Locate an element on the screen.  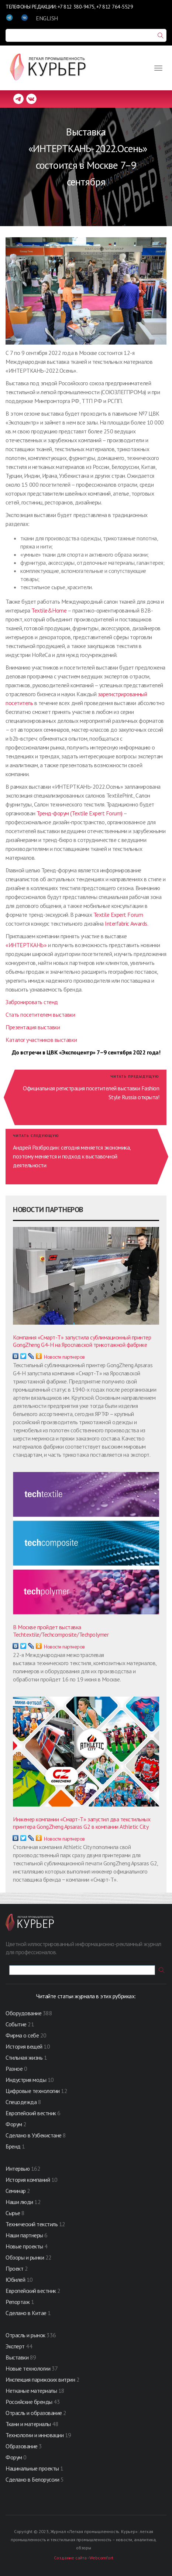
Сделано в Китае is located at coordinates (26, 2313).